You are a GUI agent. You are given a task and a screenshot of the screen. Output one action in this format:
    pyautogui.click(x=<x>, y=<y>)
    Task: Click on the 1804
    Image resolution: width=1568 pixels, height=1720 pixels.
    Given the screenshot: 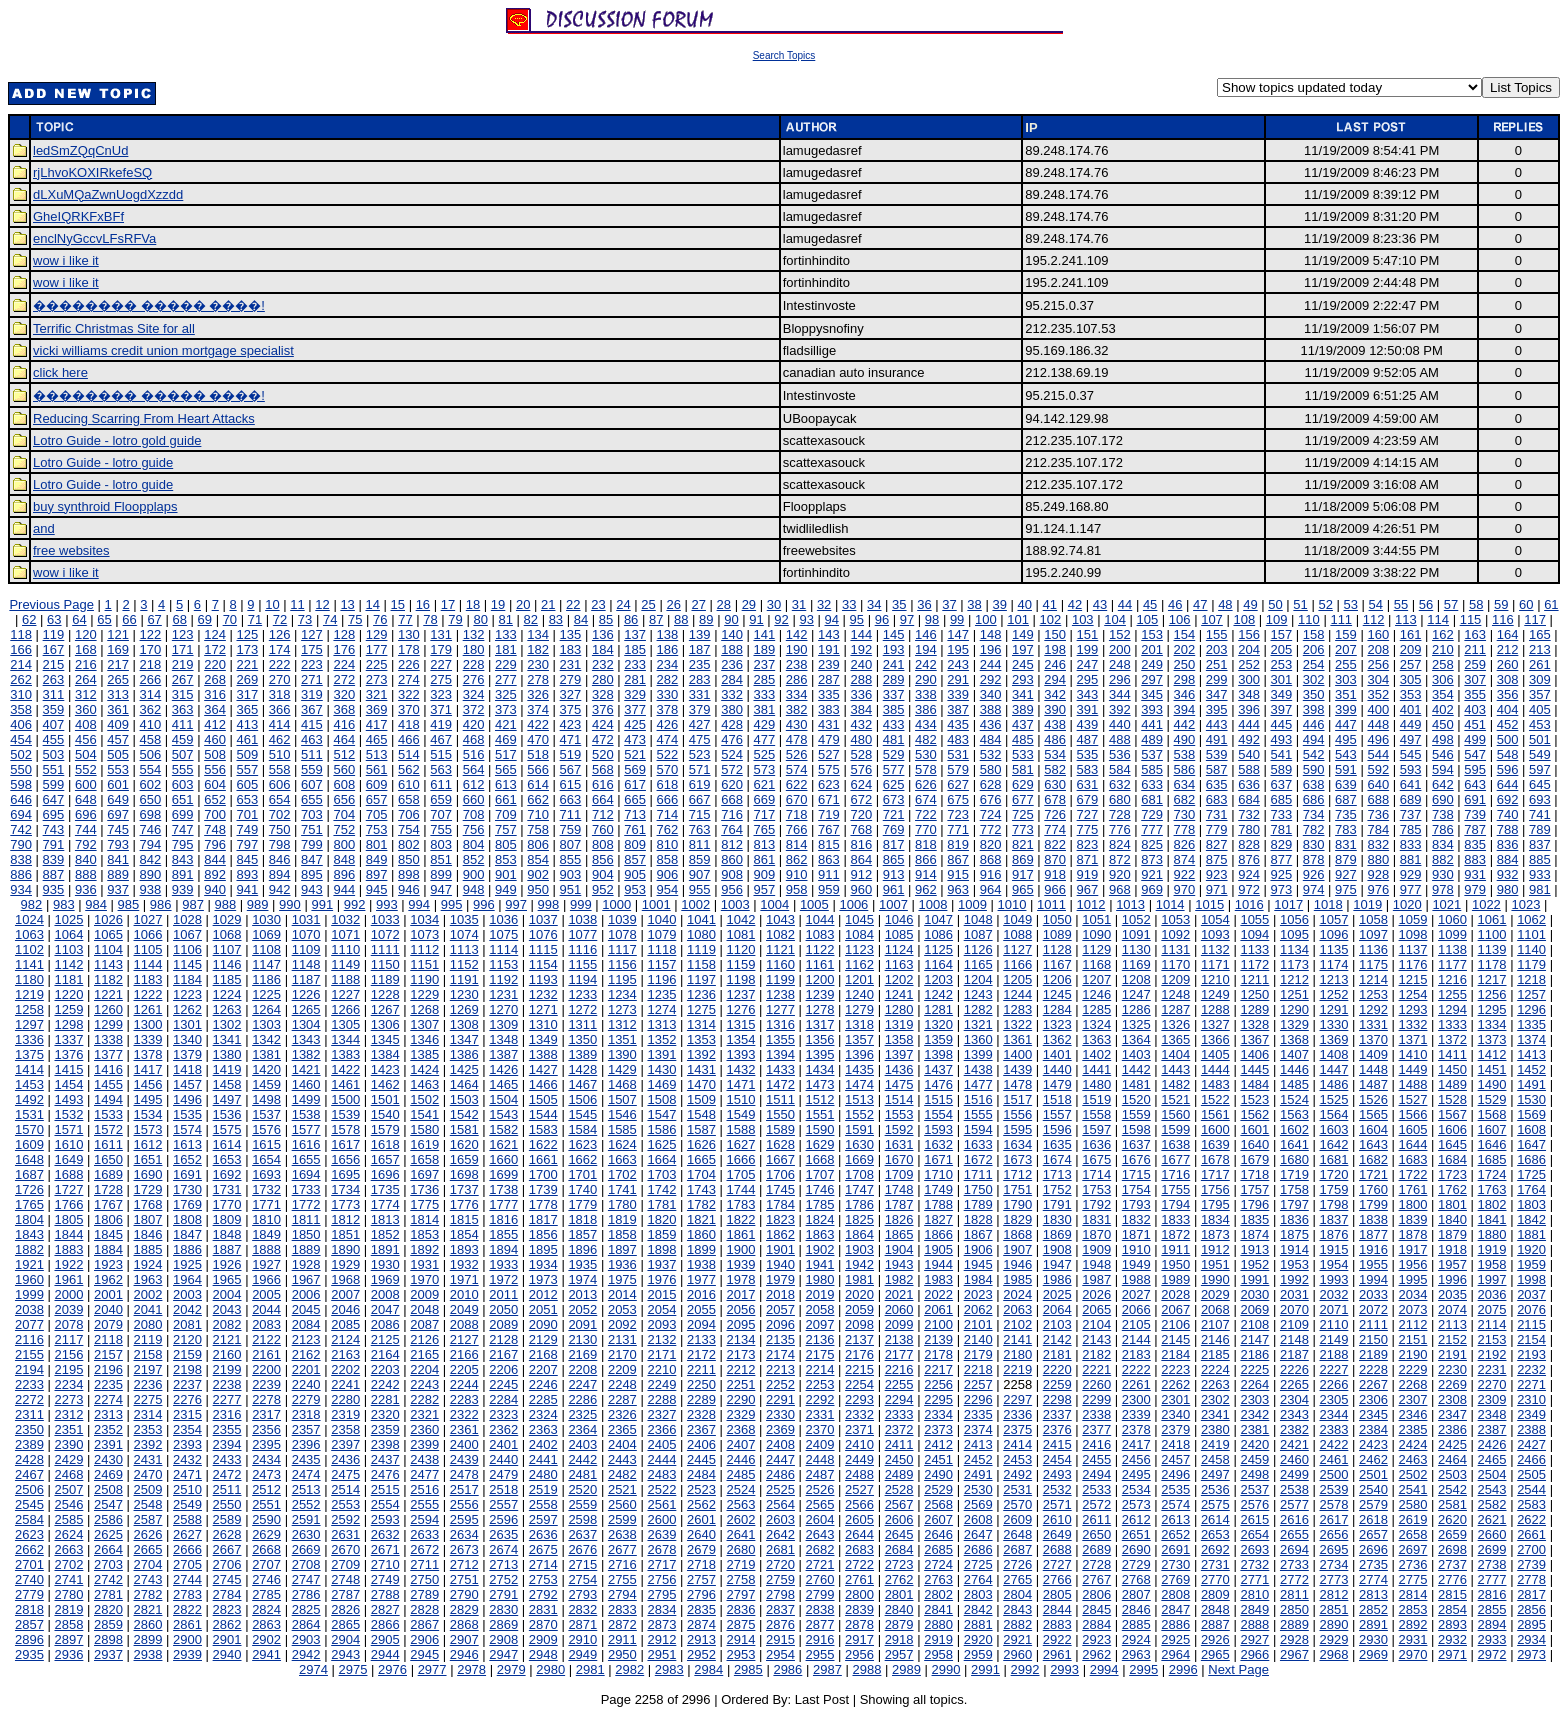 What is the action you would take?
    pyautogui.click(x=29, y=1219)
    